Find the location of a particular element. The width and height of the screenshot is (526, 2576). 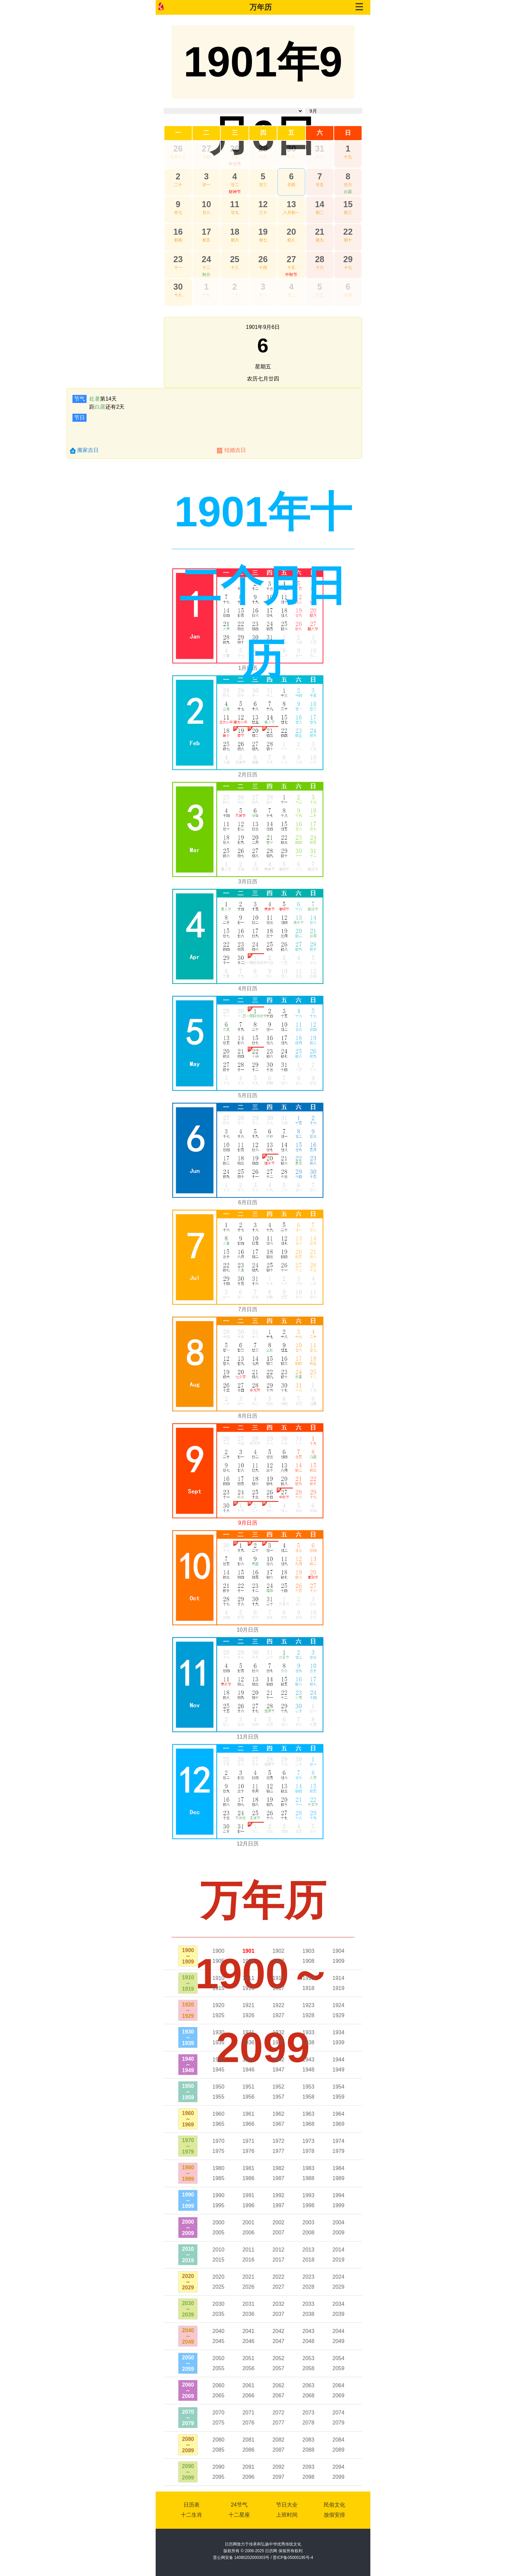

上班时间 is located at coordinates (287, 2515).